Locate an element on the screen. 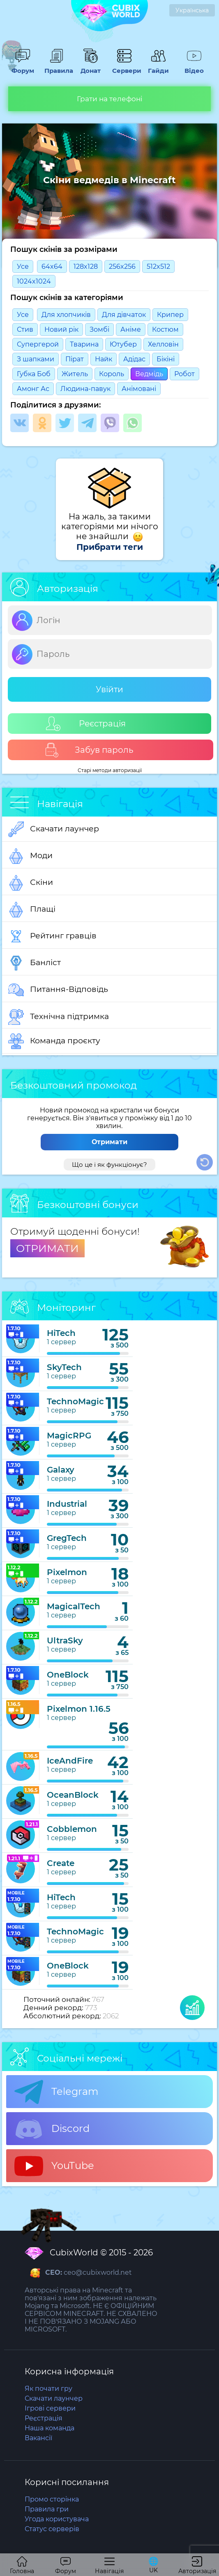 The width and height of the screenshot is (219, 2576). UltraSky is located at coordinates (65, 1640).